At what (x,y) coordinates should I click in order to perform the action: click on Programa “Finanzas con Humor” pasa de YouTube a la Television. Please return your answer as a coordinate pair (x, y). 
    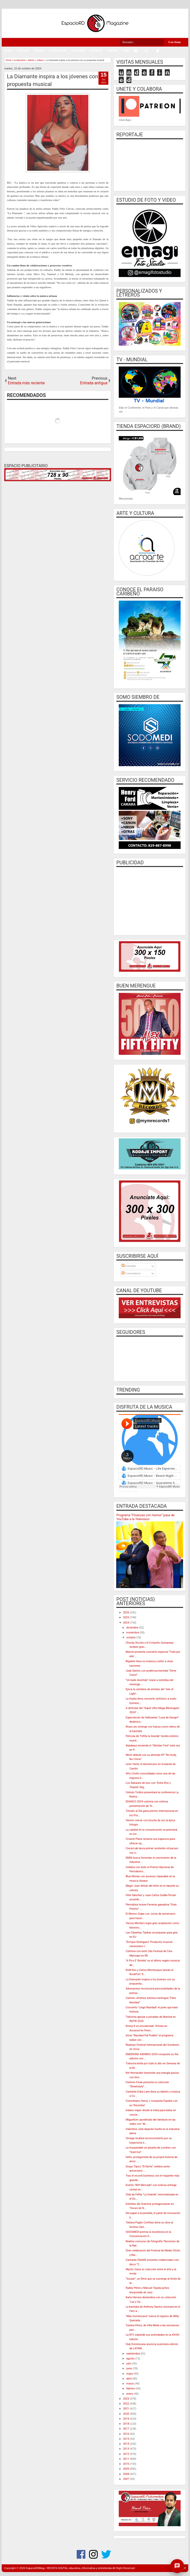
    Looking at the image, I should click on (145, 1517).